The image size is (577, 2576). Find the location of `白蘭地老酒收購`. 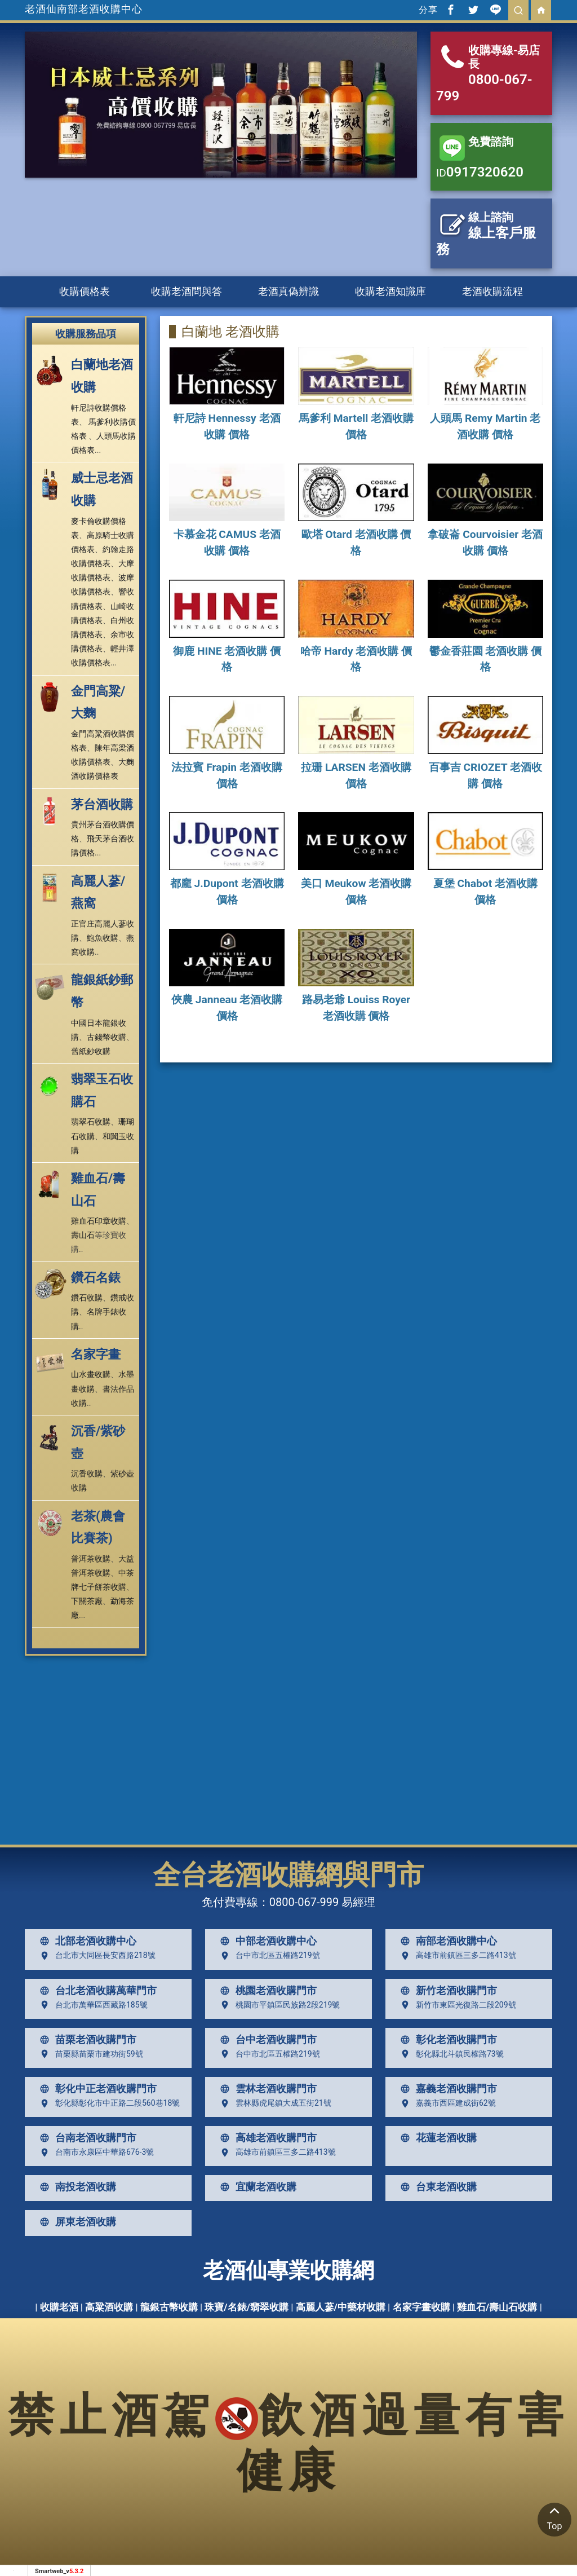

白蘭地老酒收購 is located at coordinates (102, 376).